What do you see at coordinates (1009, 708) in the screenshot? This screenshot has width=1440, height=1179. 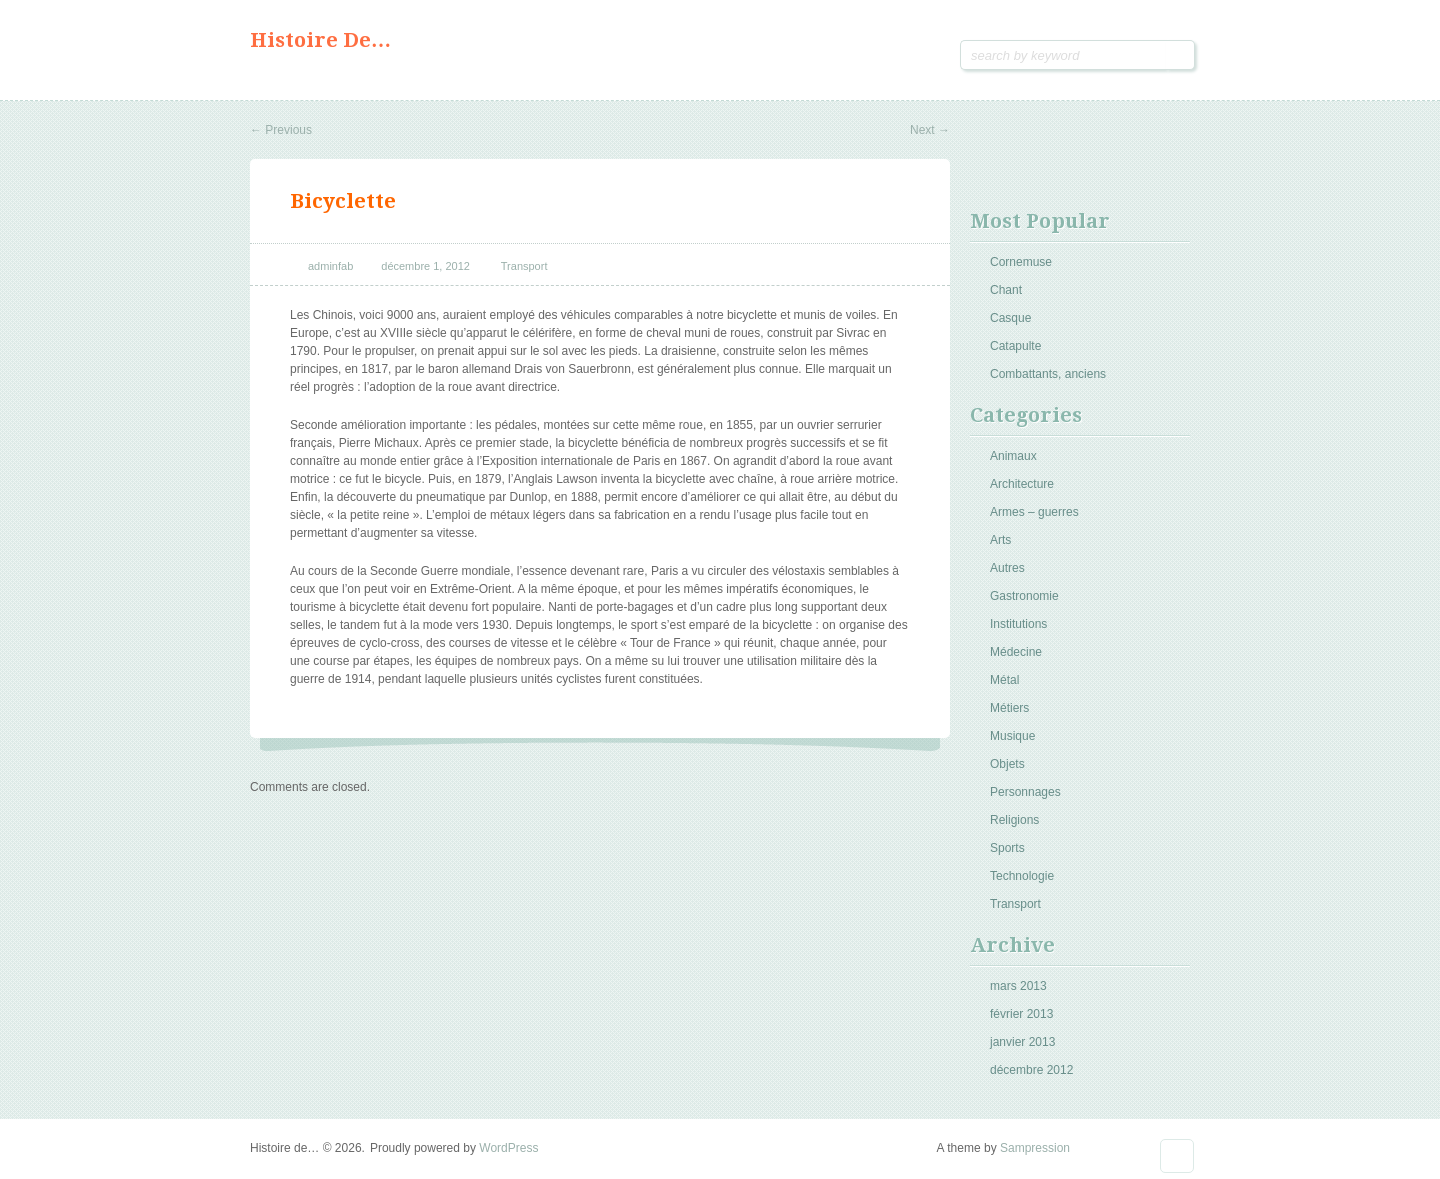 I see `Métiers` at bounding box center [1009, 708].